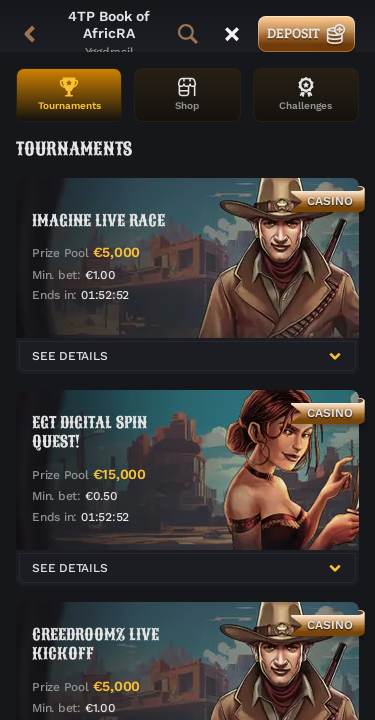 The height and width of the screenshot is (720, 375). Describe the element at coordinates (30, 34) in the screenshot. I see `[Back]` at that location.